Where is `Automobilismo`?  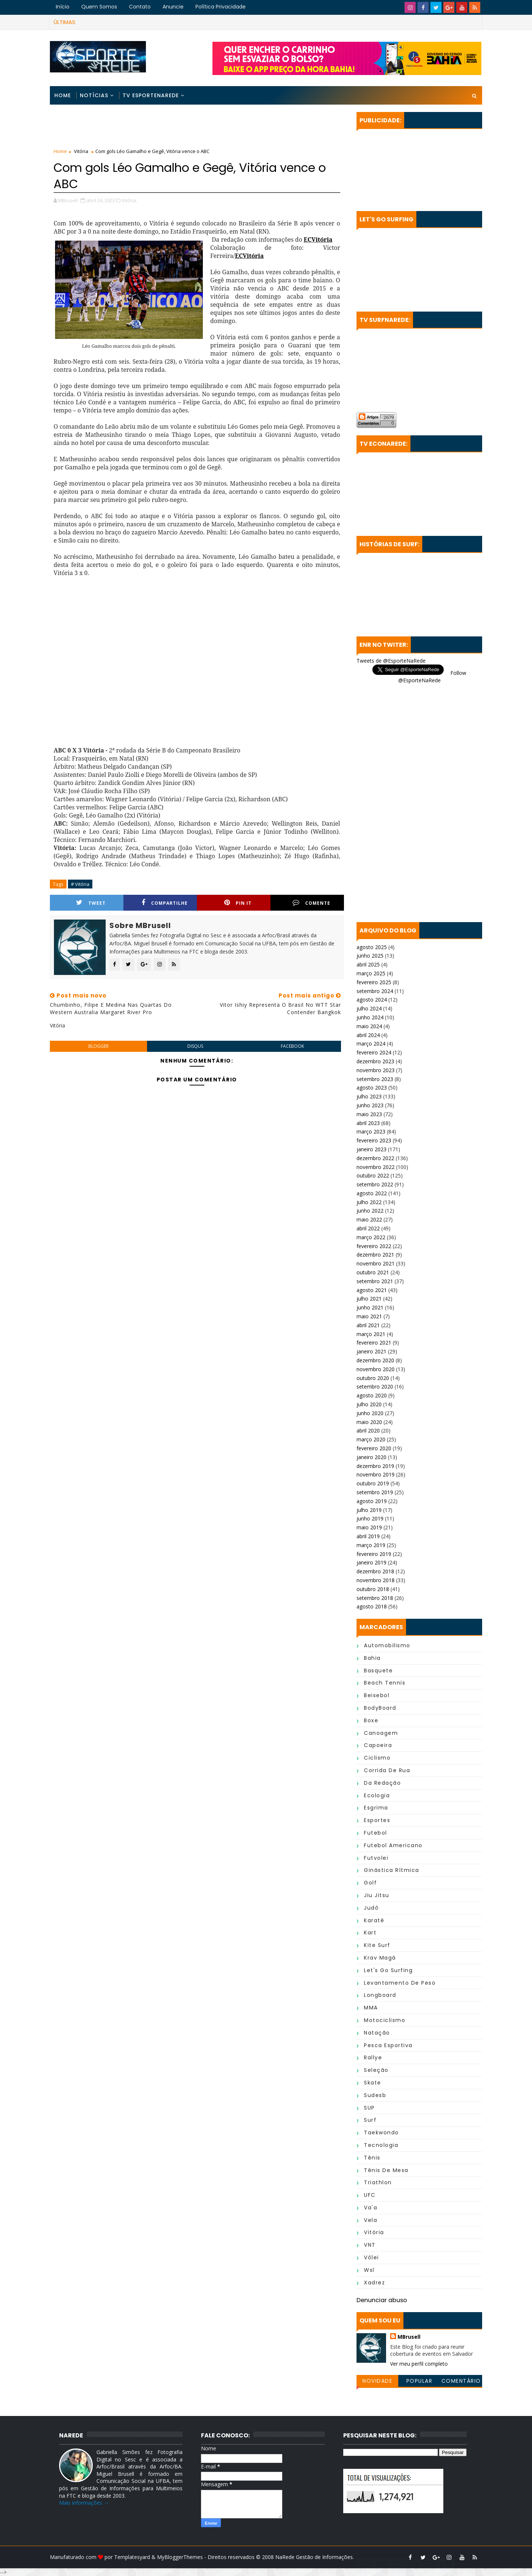
Automobilismo is located at coordinates (387, 1645).